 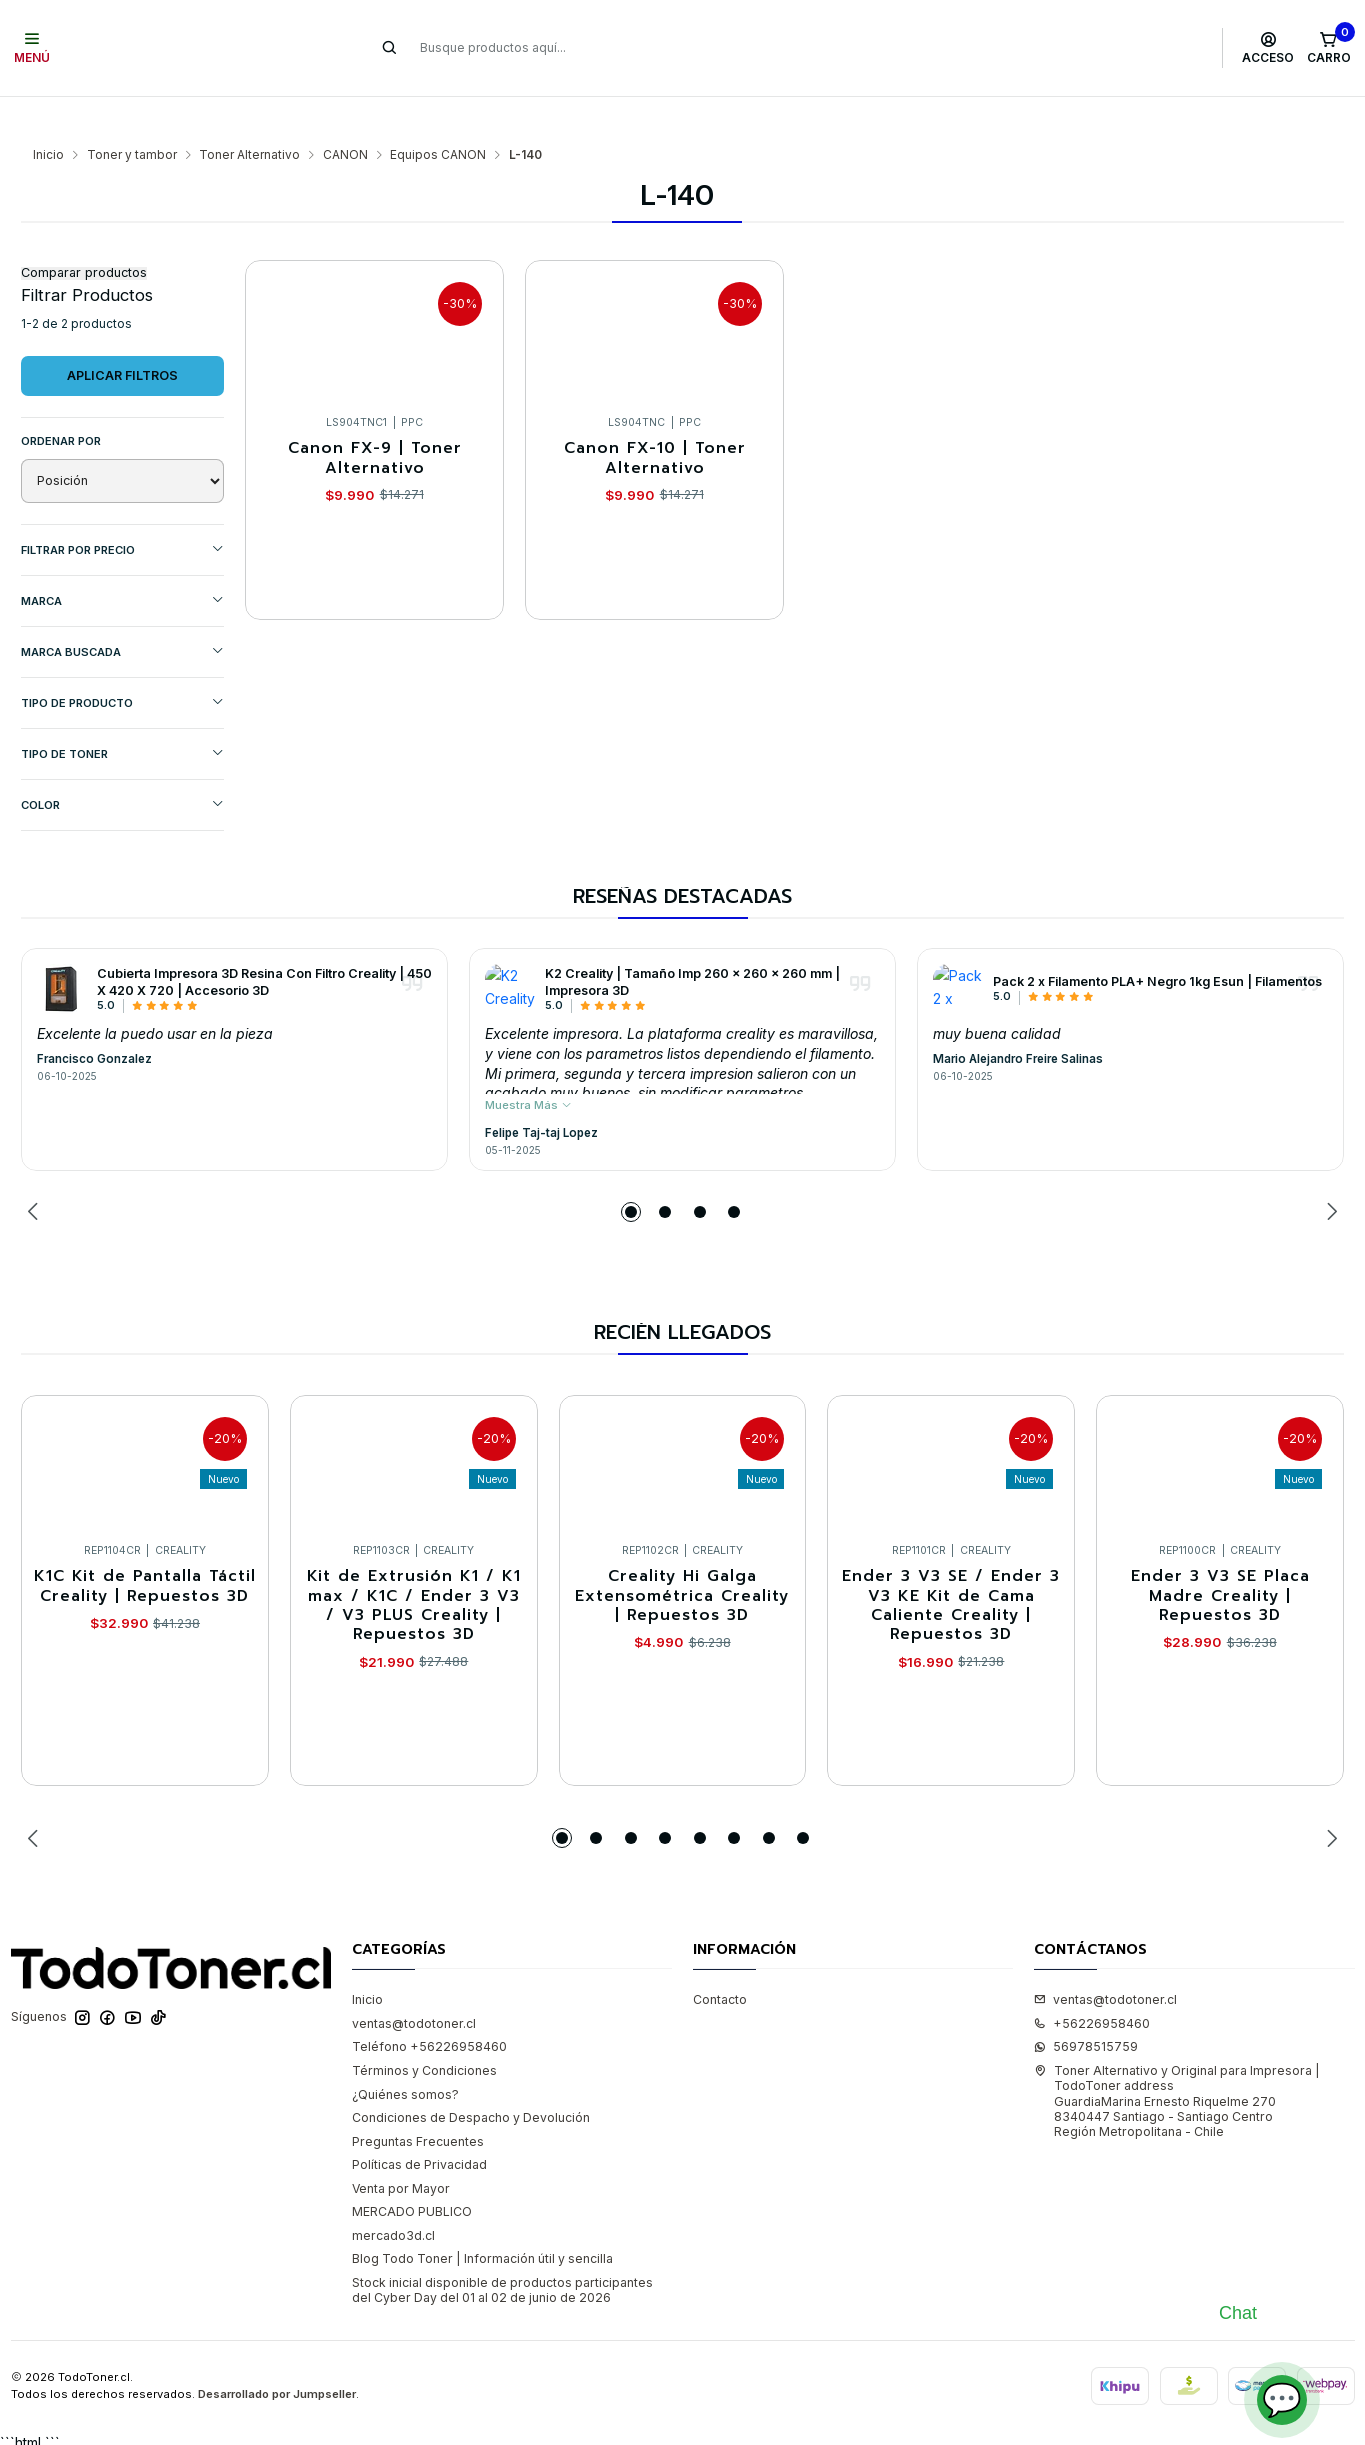 What do you see at coordinates (1268, 48) in the screenshot?
I see `[Acceso]` at bounding box center [1268, 48].